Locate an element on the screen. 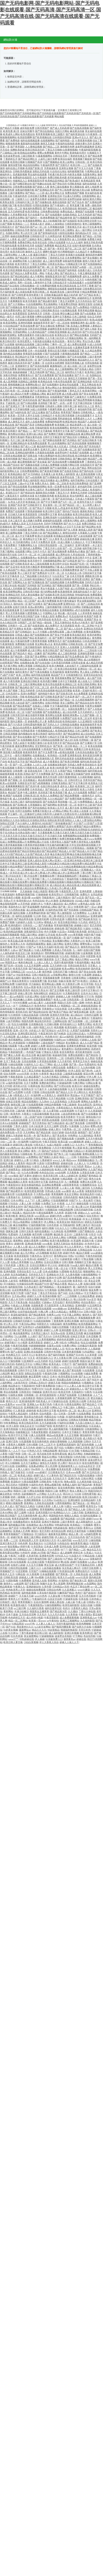 This screenshot has height=2576, width=103. 美女操逼软件 is located at coordinates (64, 1287).